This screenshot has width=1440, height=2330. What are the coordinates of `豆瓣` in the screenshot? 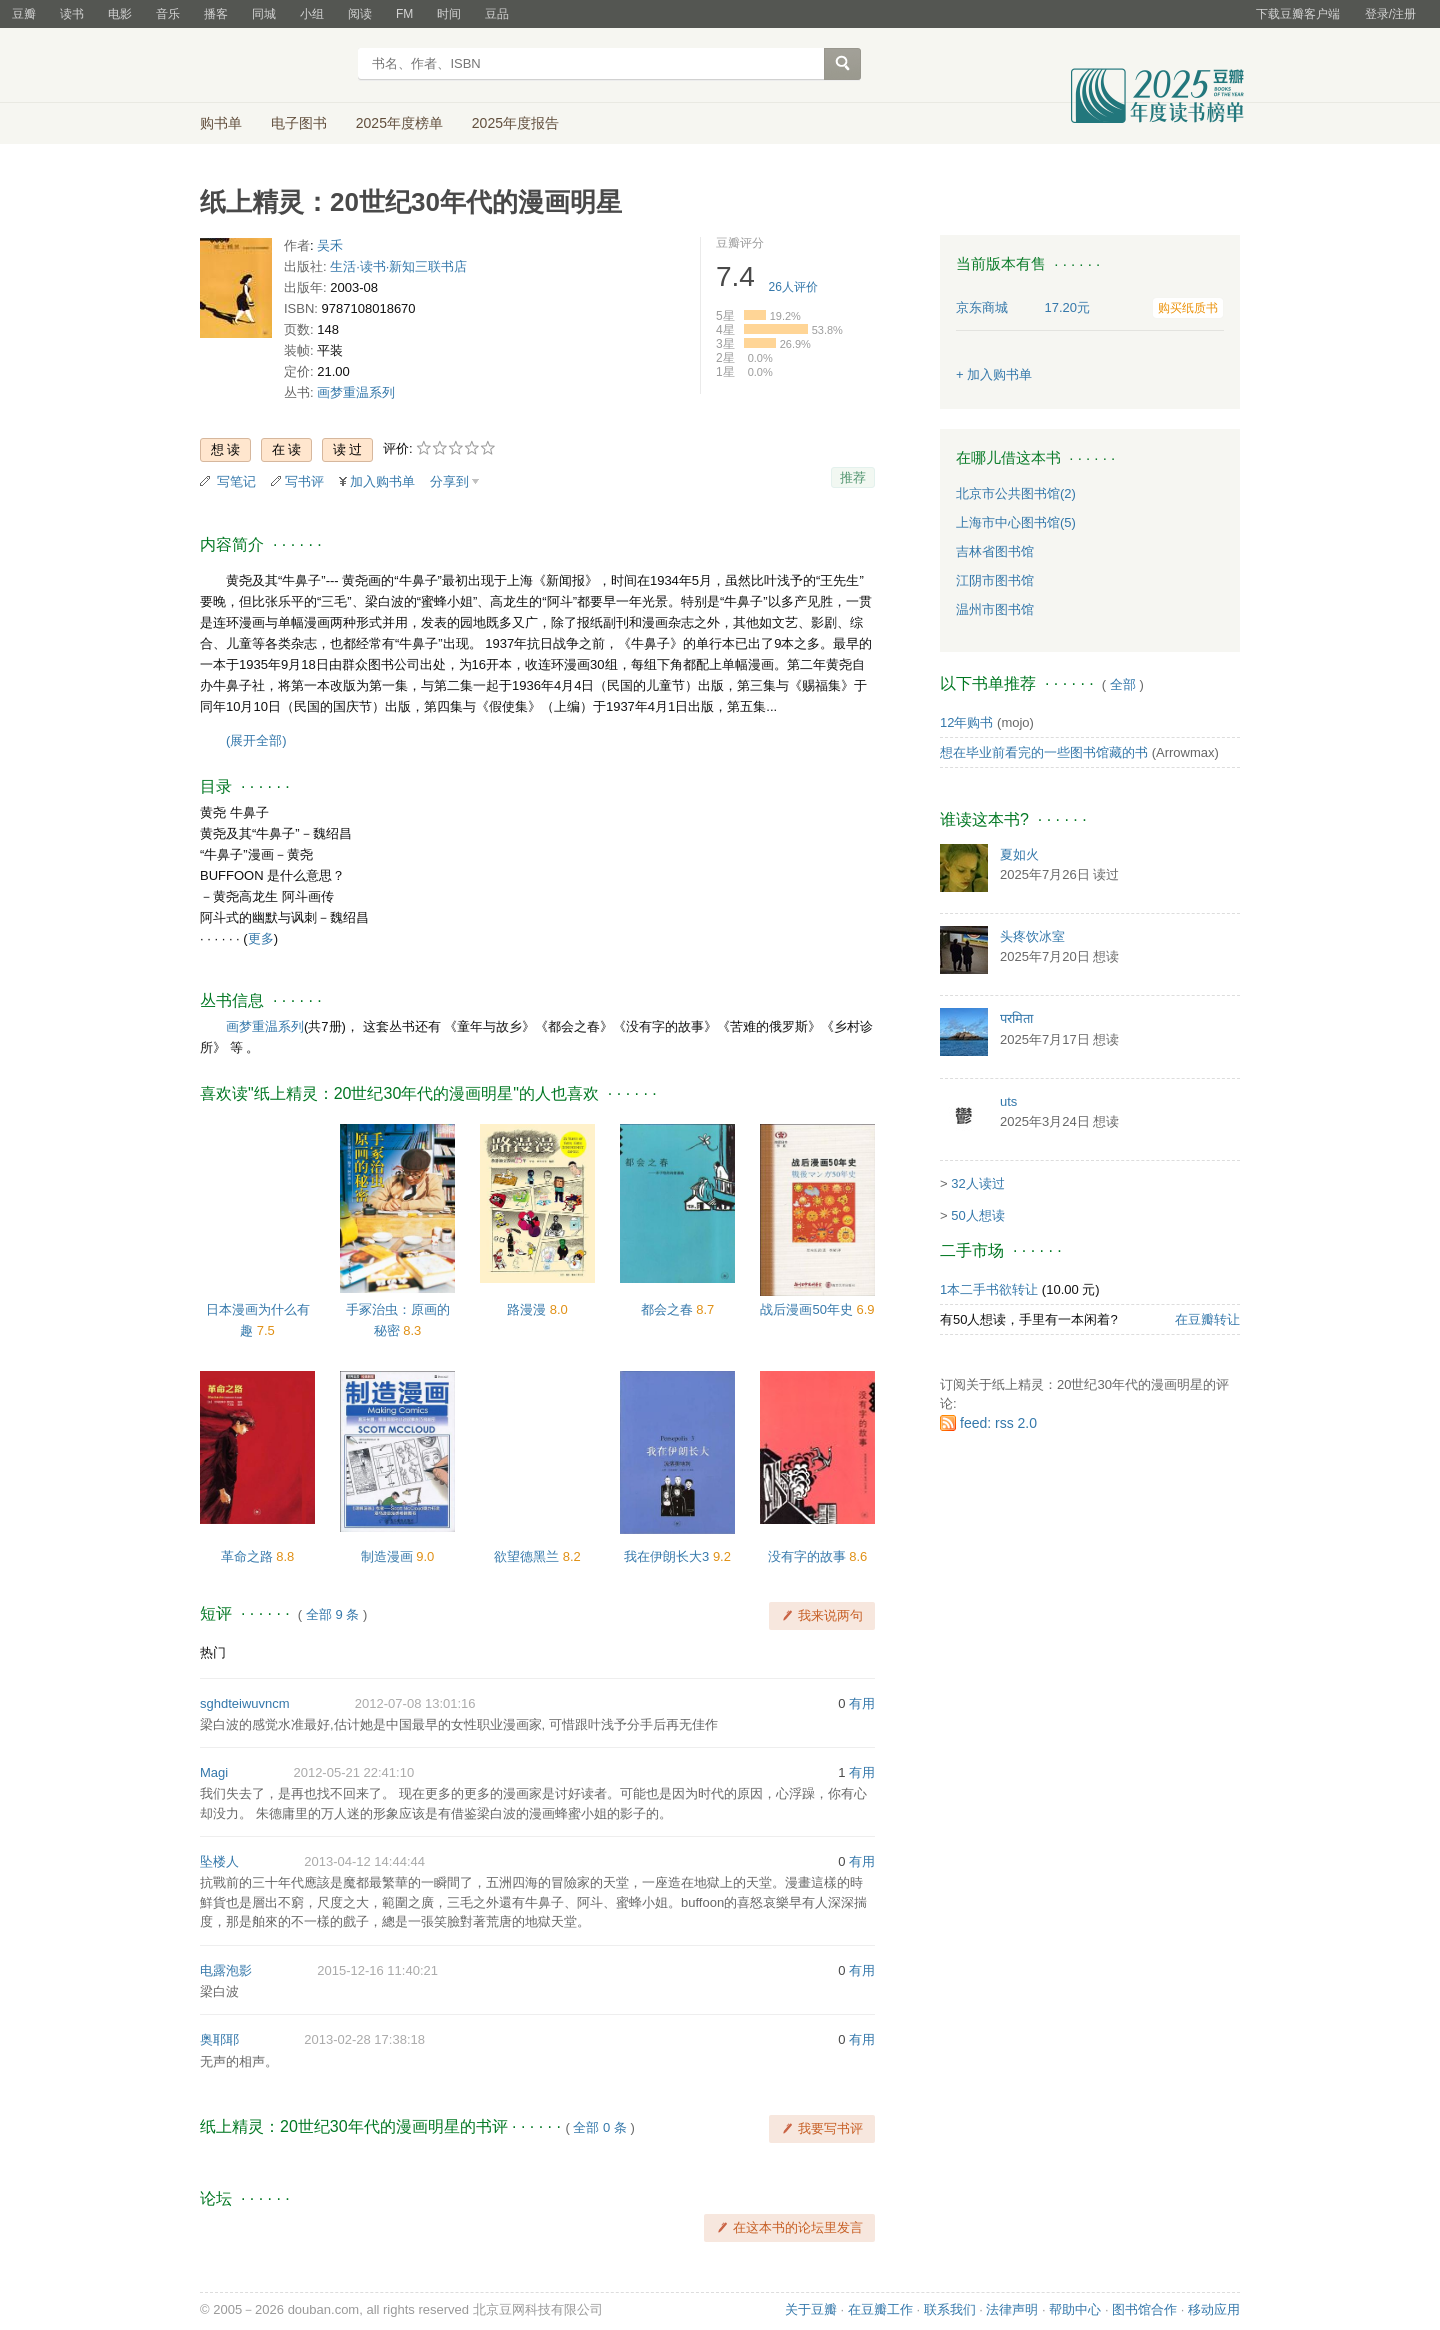 It's located at (24, 14).